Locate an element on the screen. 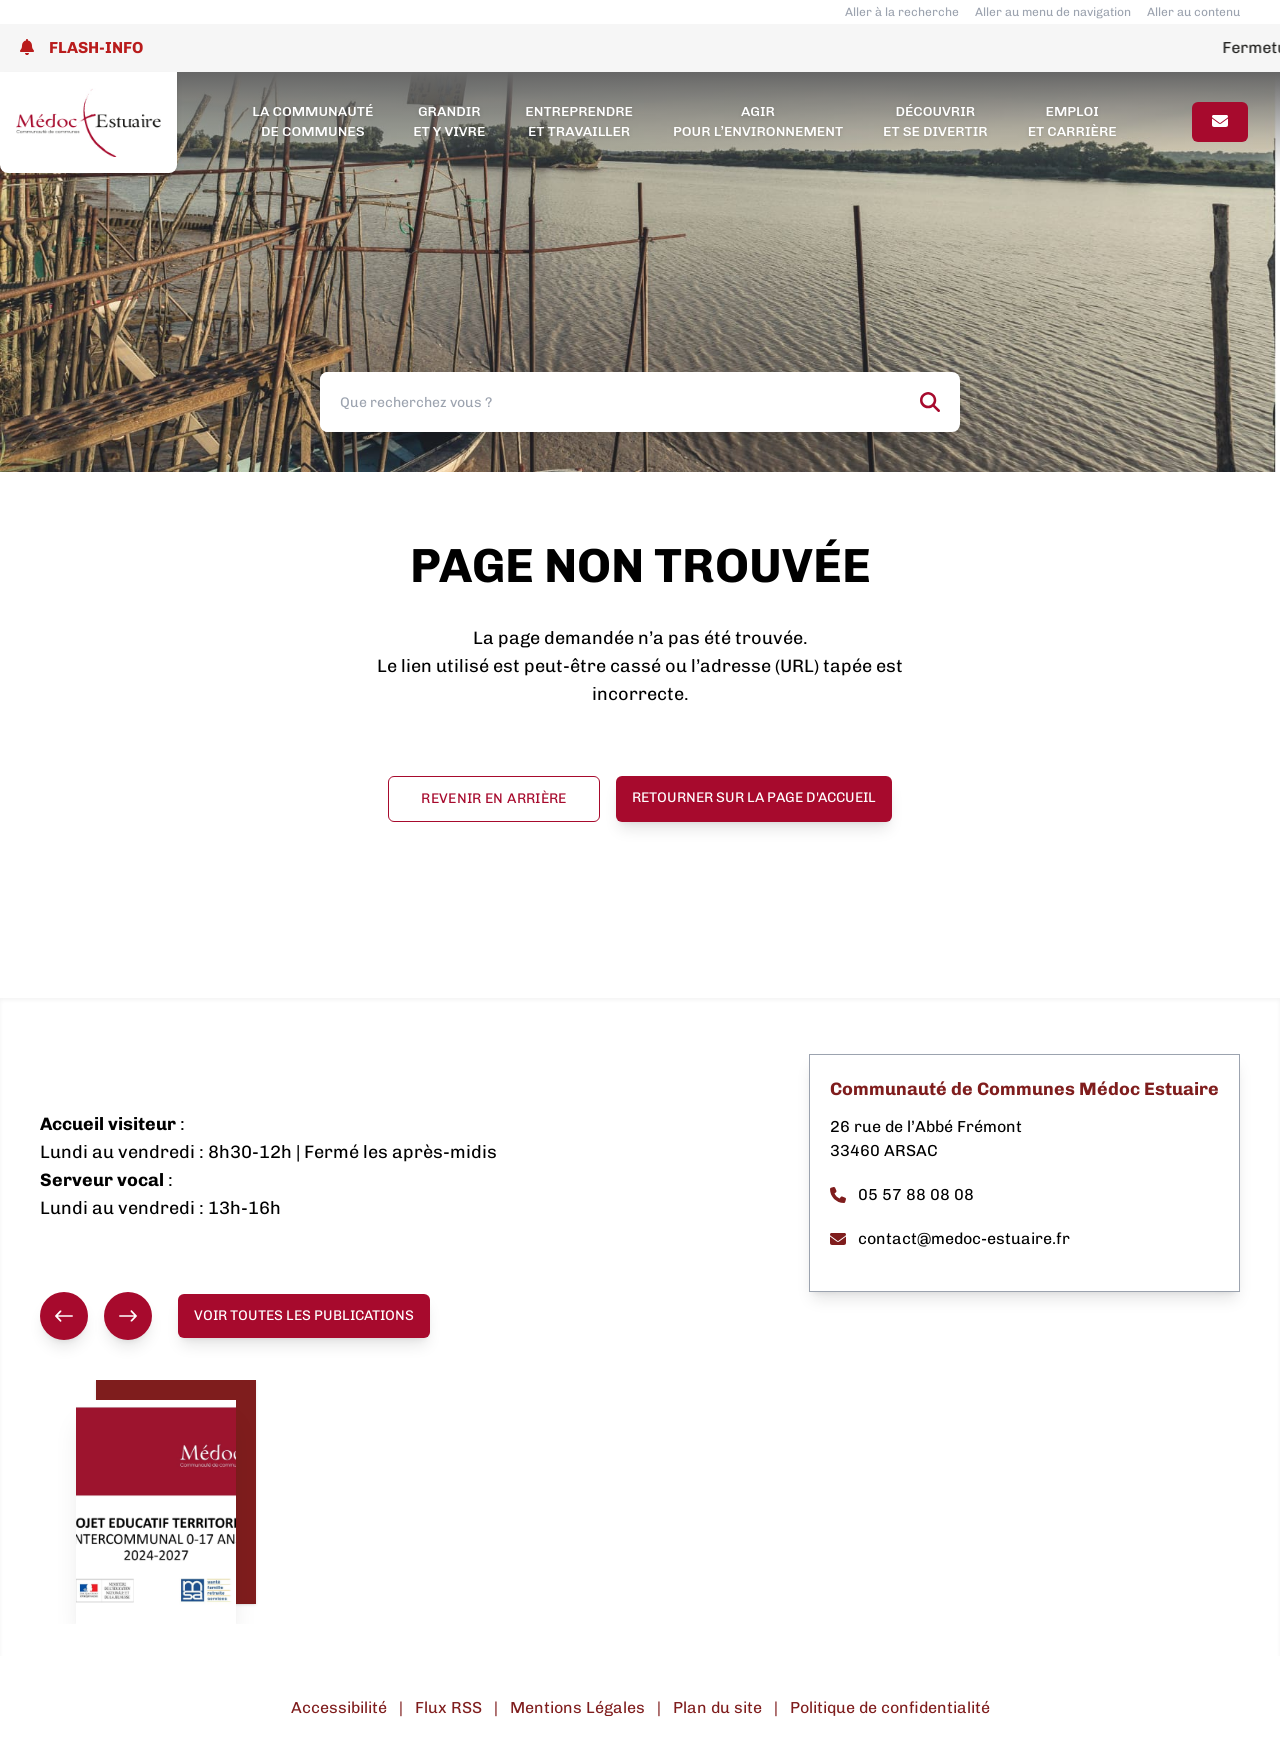 The image size is (1280, 1760). contact@medoc-estuaire.fr is located at coordinates (950, 1238).